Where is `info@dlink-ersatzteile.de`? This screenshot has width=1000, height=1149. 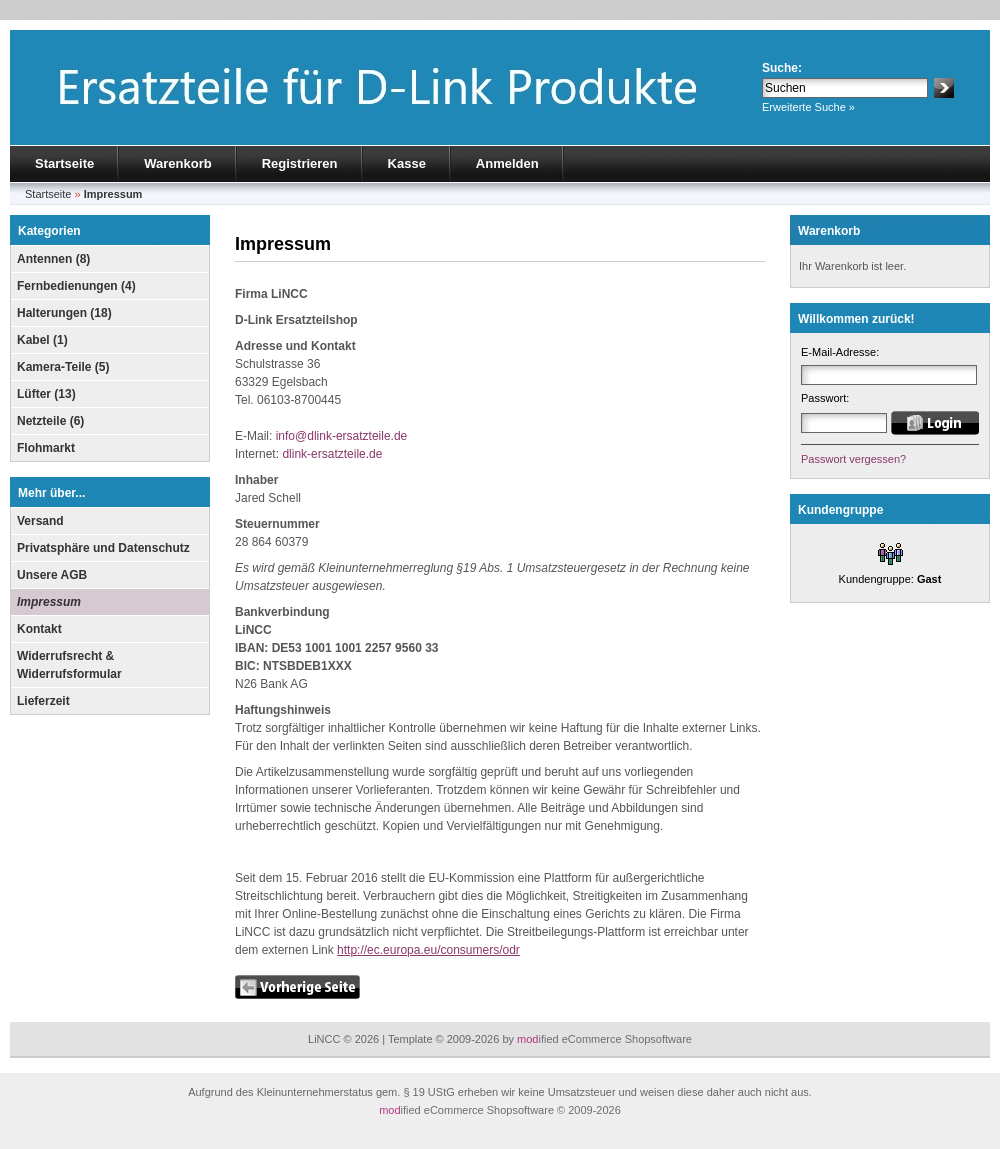
info@dlink-ersatzteile.de is located at coordinates (342, 436).